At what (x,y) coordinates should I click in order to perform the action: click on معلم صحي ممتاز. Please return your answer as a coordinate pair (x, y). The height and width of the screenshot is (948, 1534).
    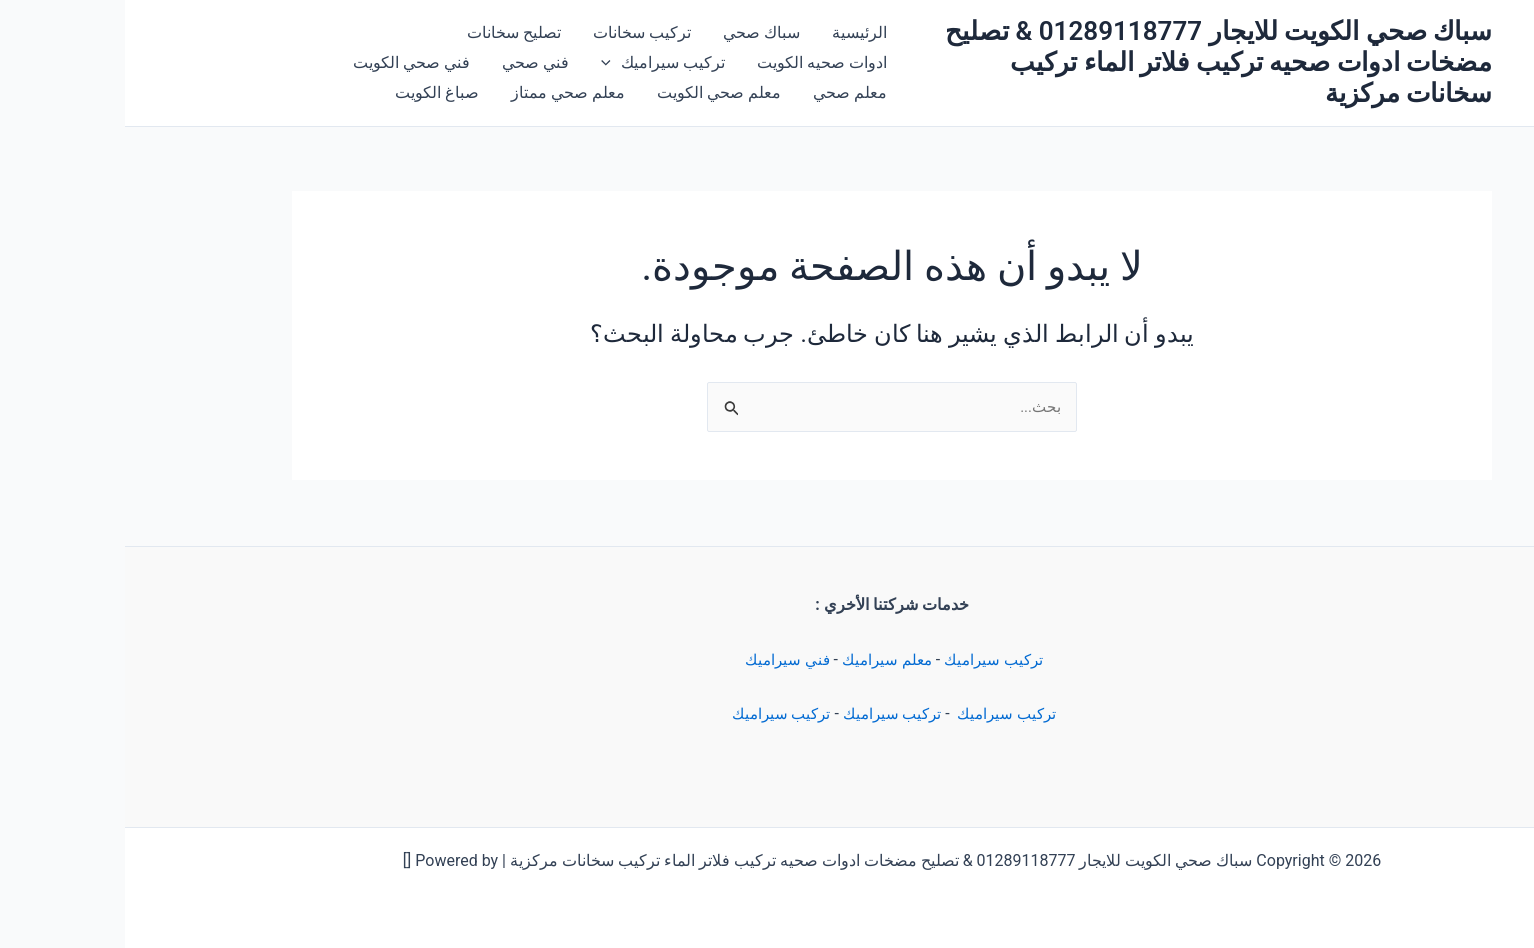
    Looking at the image, I should click on (443, 92).